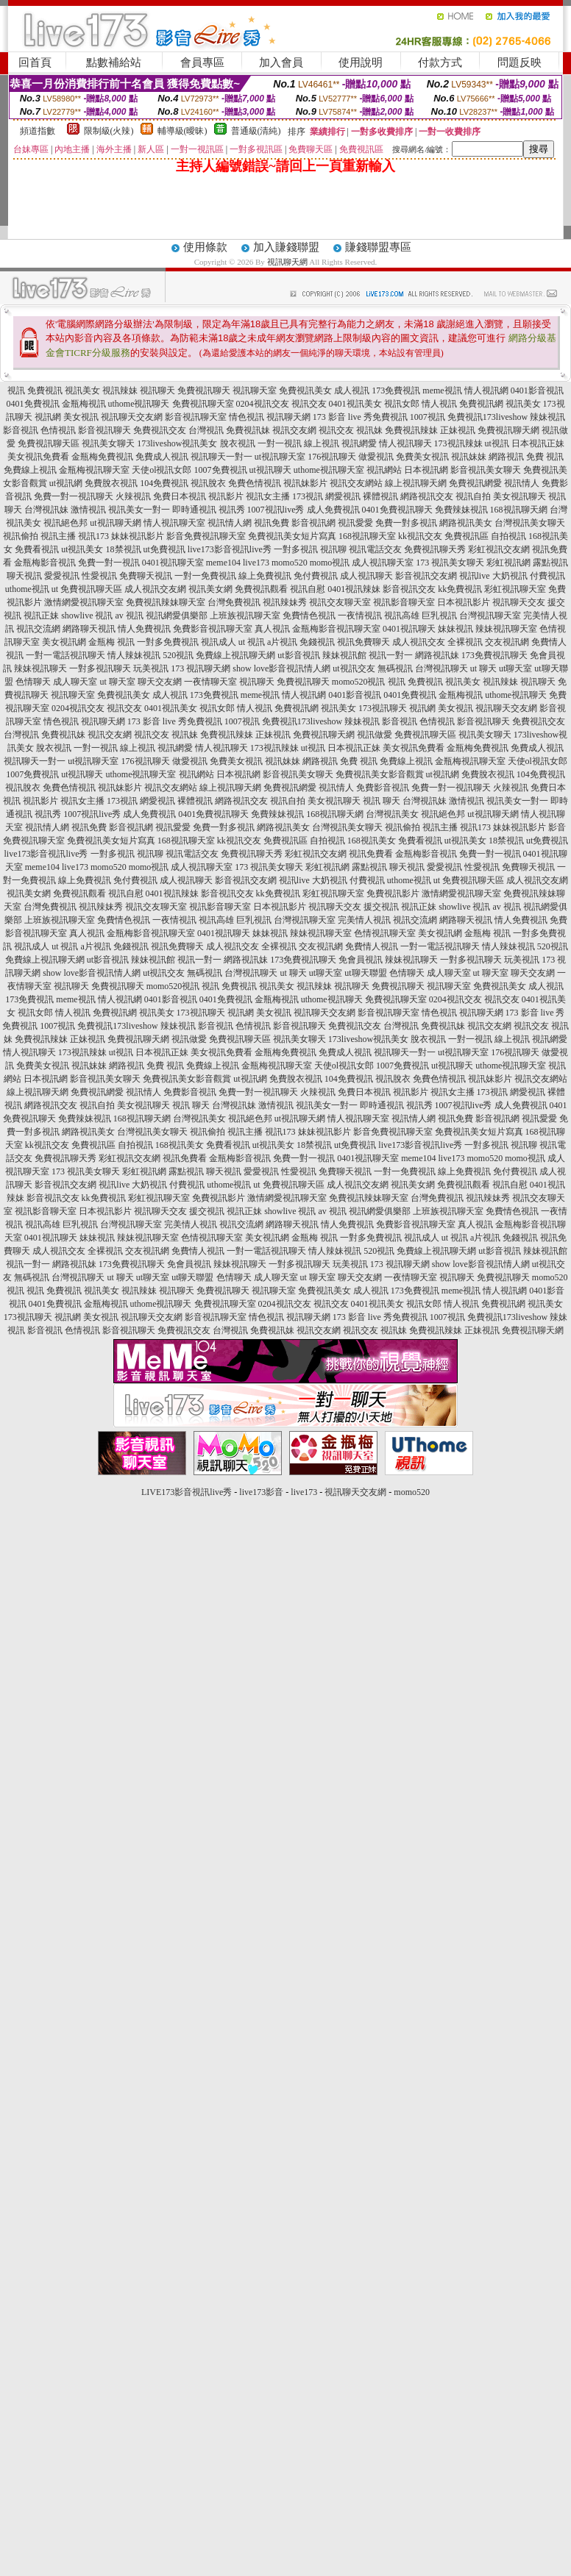 Image resolution: width=571 pixels, height=2576 pixels. What do you see at coordinates (380, 496) in the screenshot?
I see `裸體視訊` at bounding box center [380, 496].